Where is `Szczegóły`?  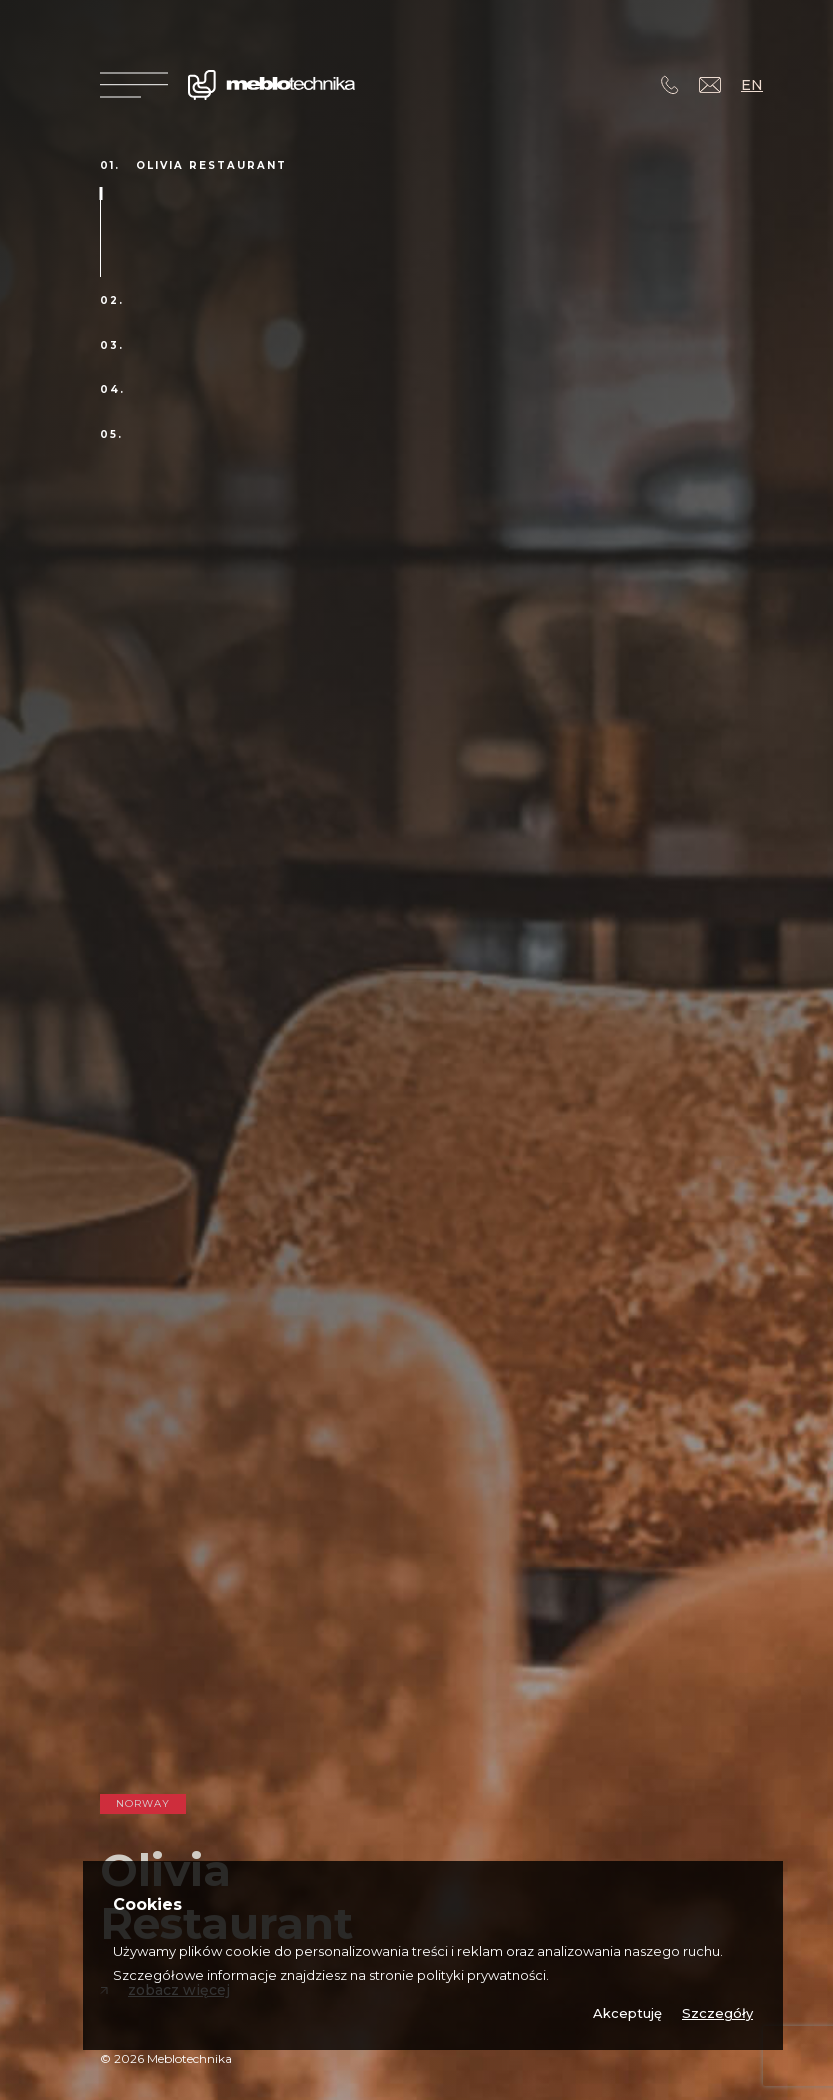
Szczegóły is located at coordinates (717, 2013).